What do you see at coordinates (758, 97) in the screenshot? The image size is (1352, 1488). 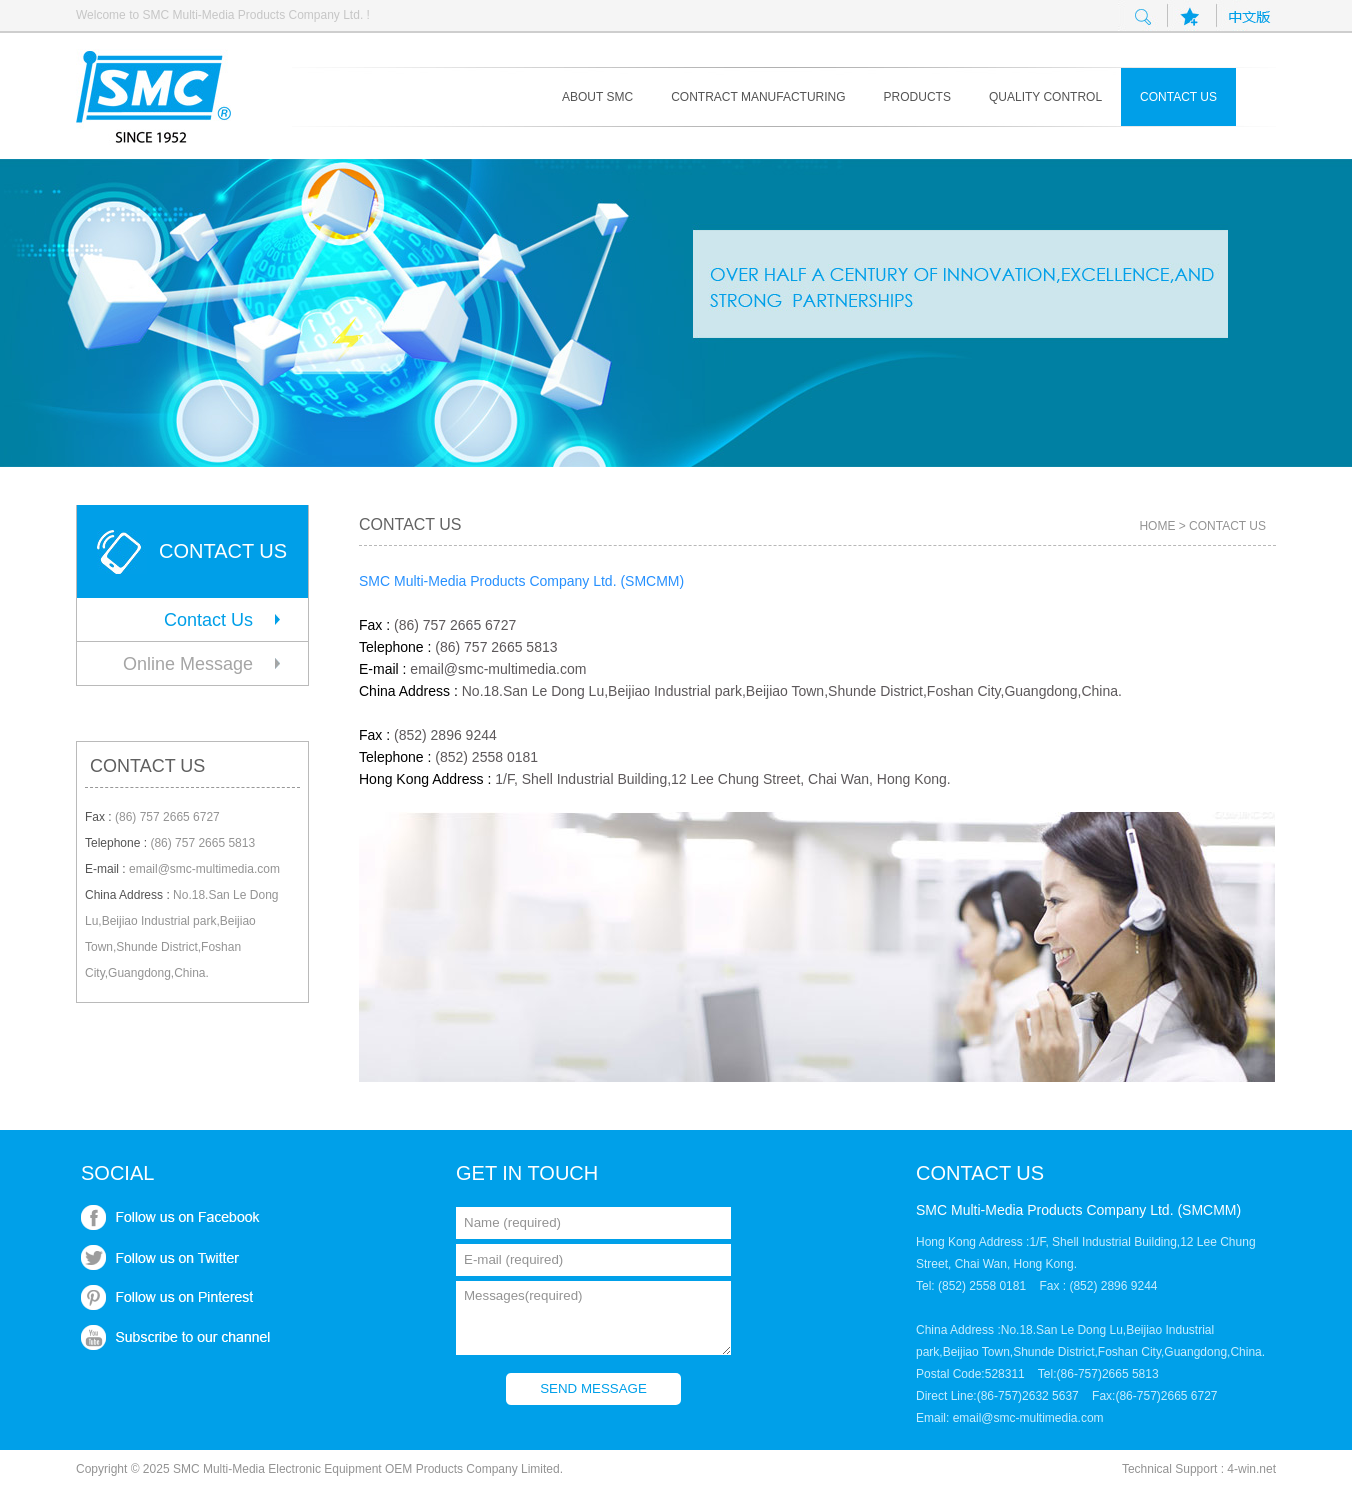 I see `Contract Manufacturing` at bounding box center [758, 97].